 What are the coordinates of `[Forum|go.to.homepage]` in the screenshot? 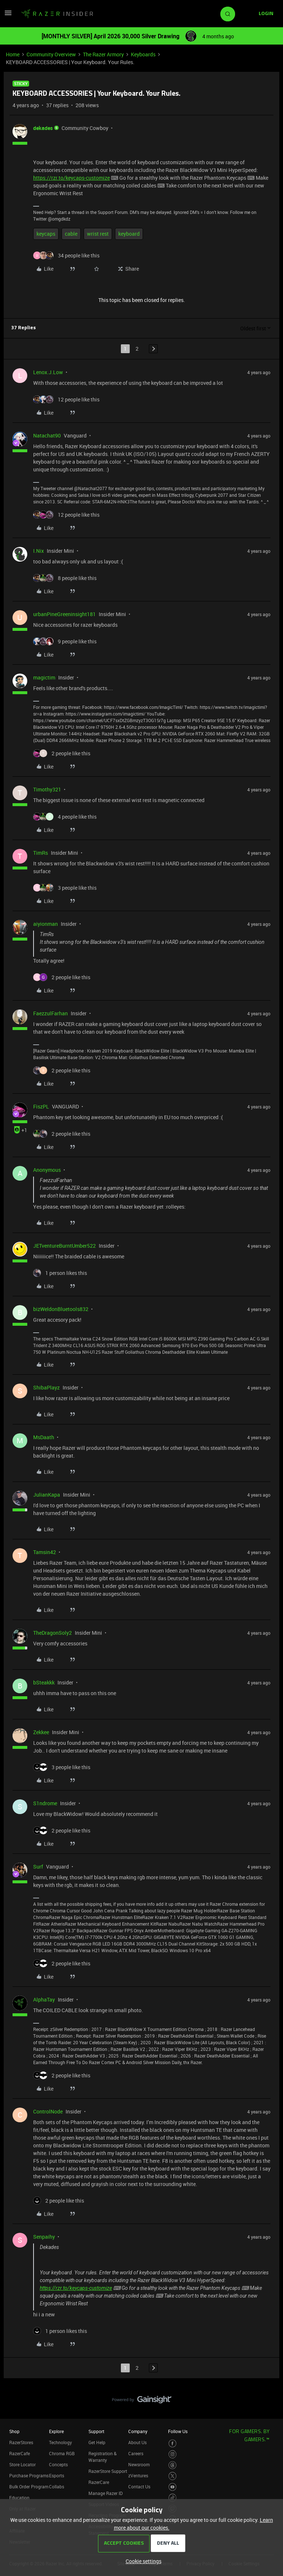 It's located at (57, 14).